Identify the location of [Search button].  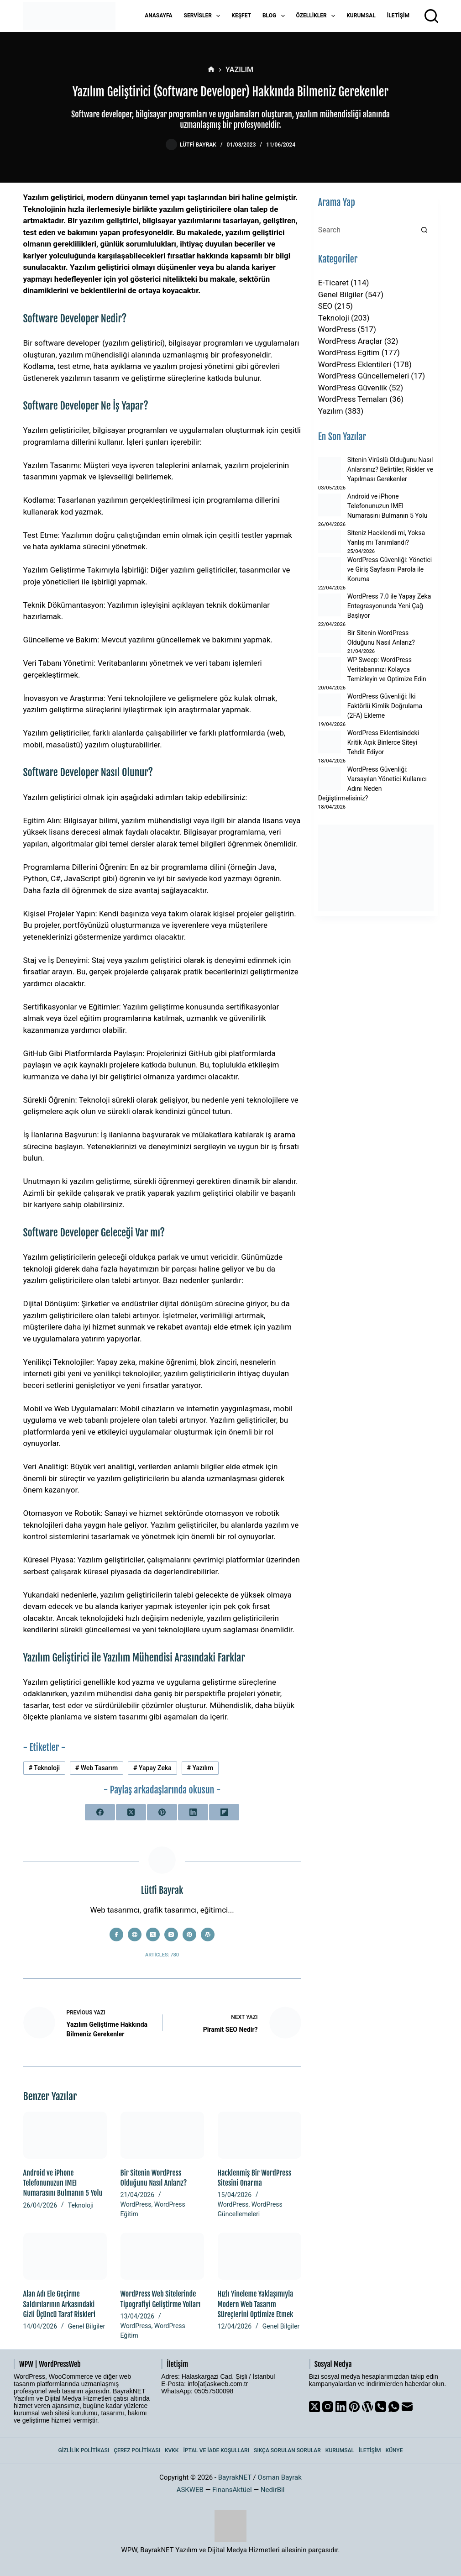
(424, 230).